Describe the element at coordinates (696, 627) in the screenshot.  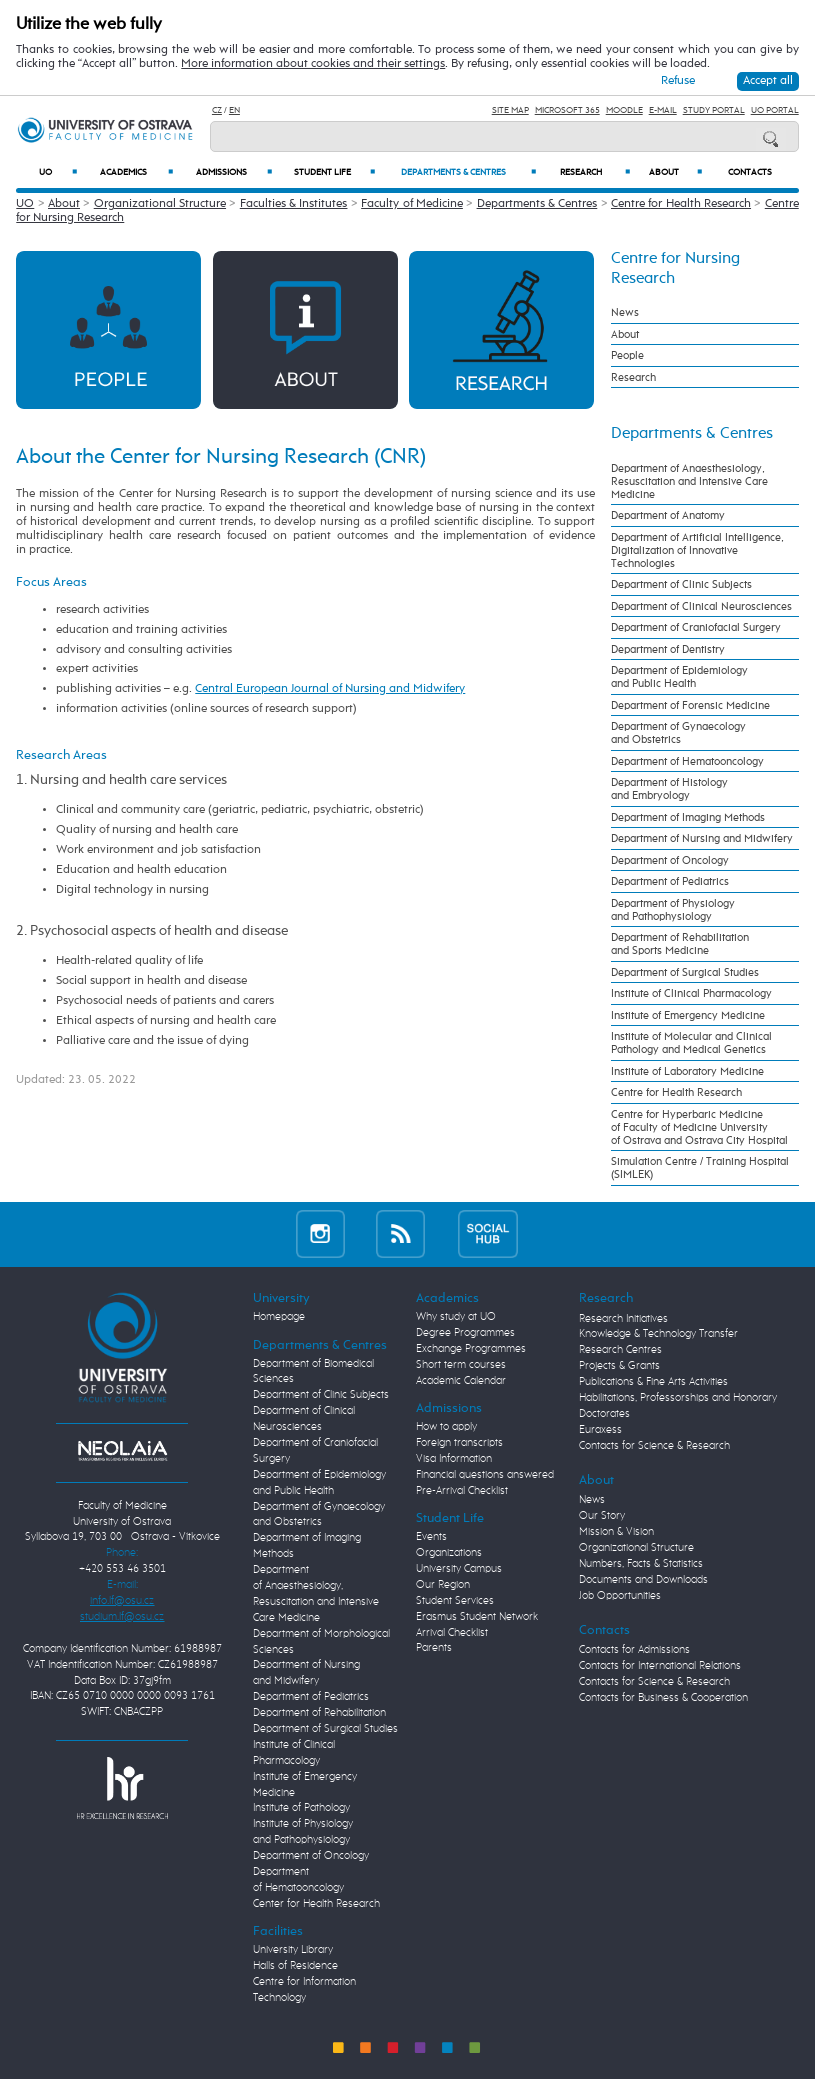
I see `Department of Craniofacial Surgery` at that location.